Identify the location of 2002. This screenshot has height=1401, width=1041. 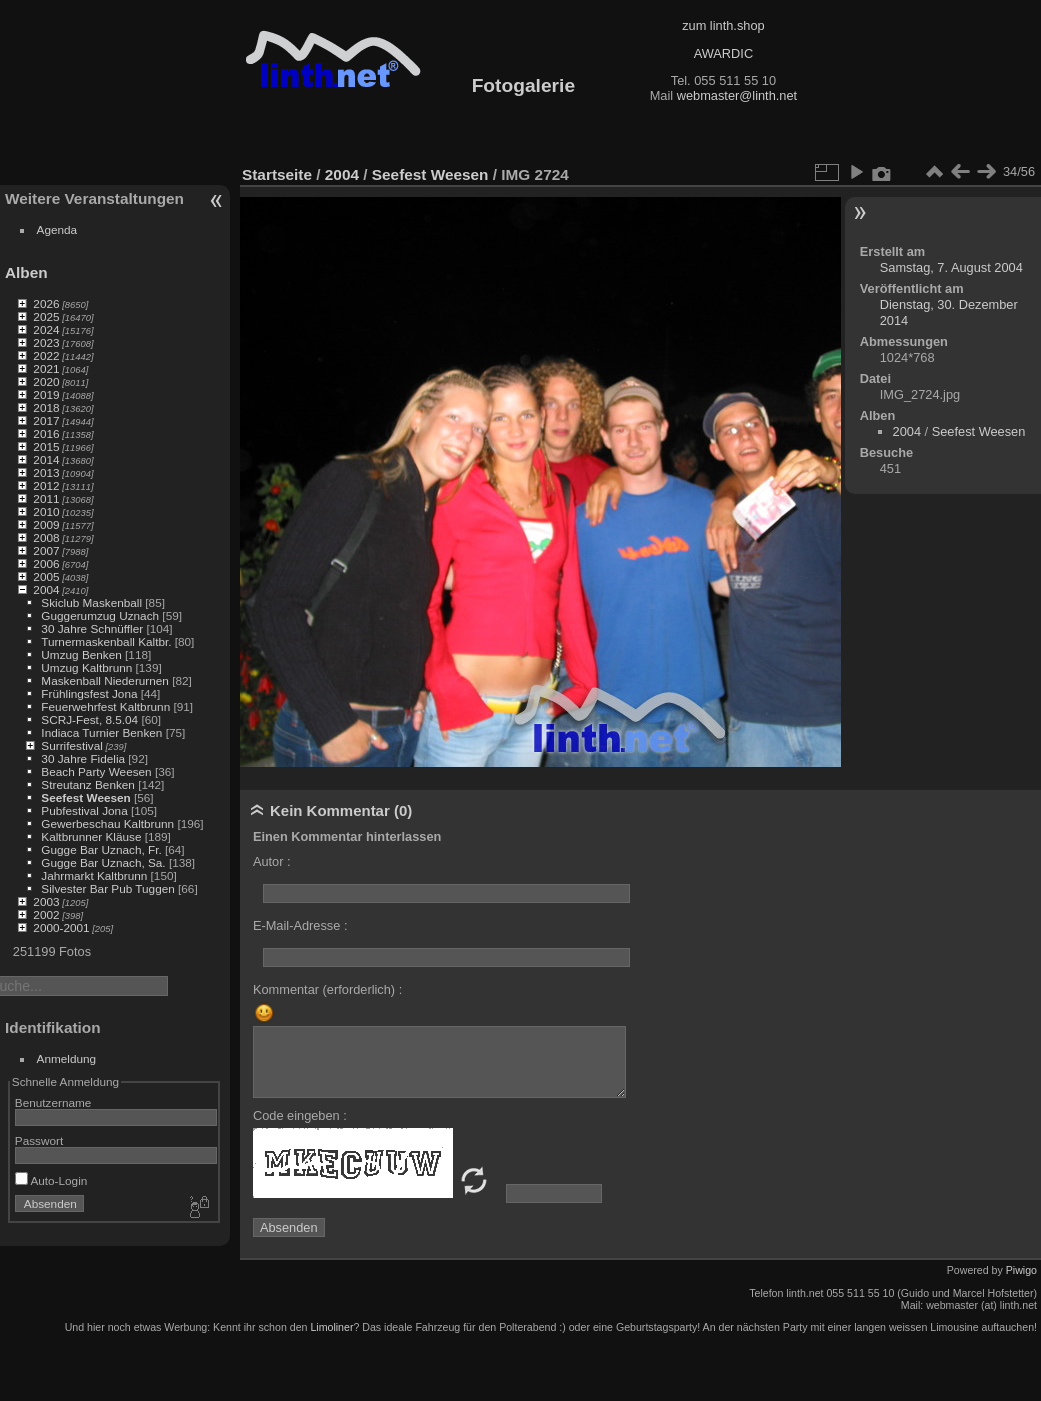
(46, 914).